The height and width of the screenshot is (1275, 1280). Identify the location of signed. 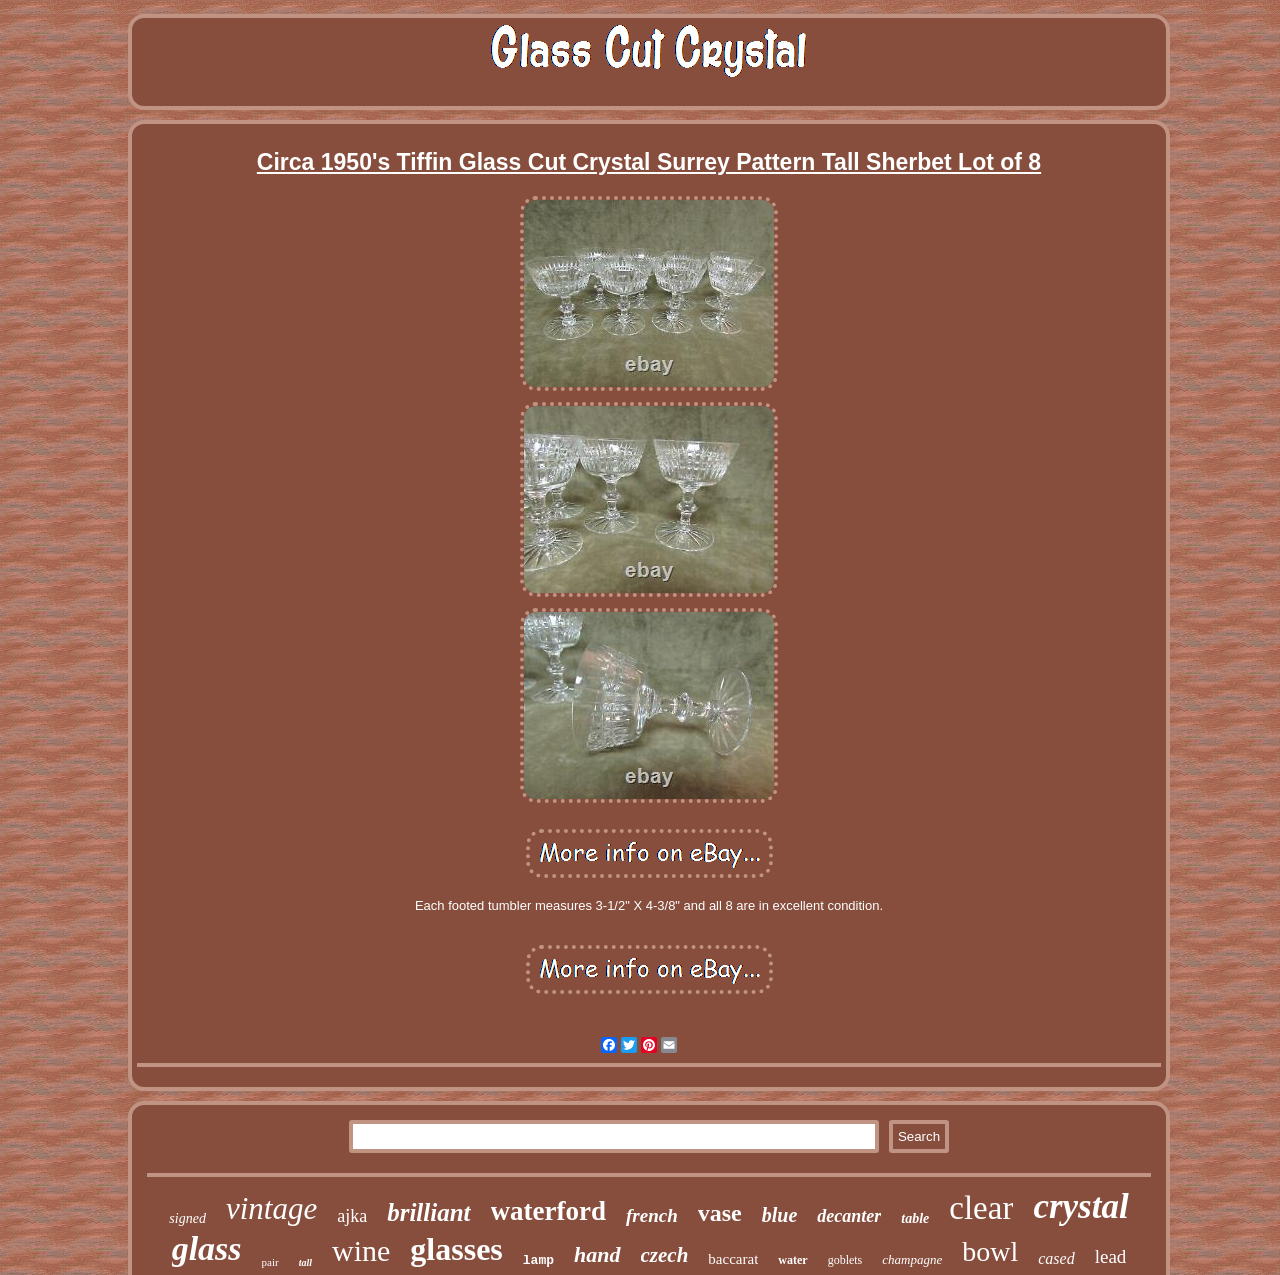
(187, 1218).